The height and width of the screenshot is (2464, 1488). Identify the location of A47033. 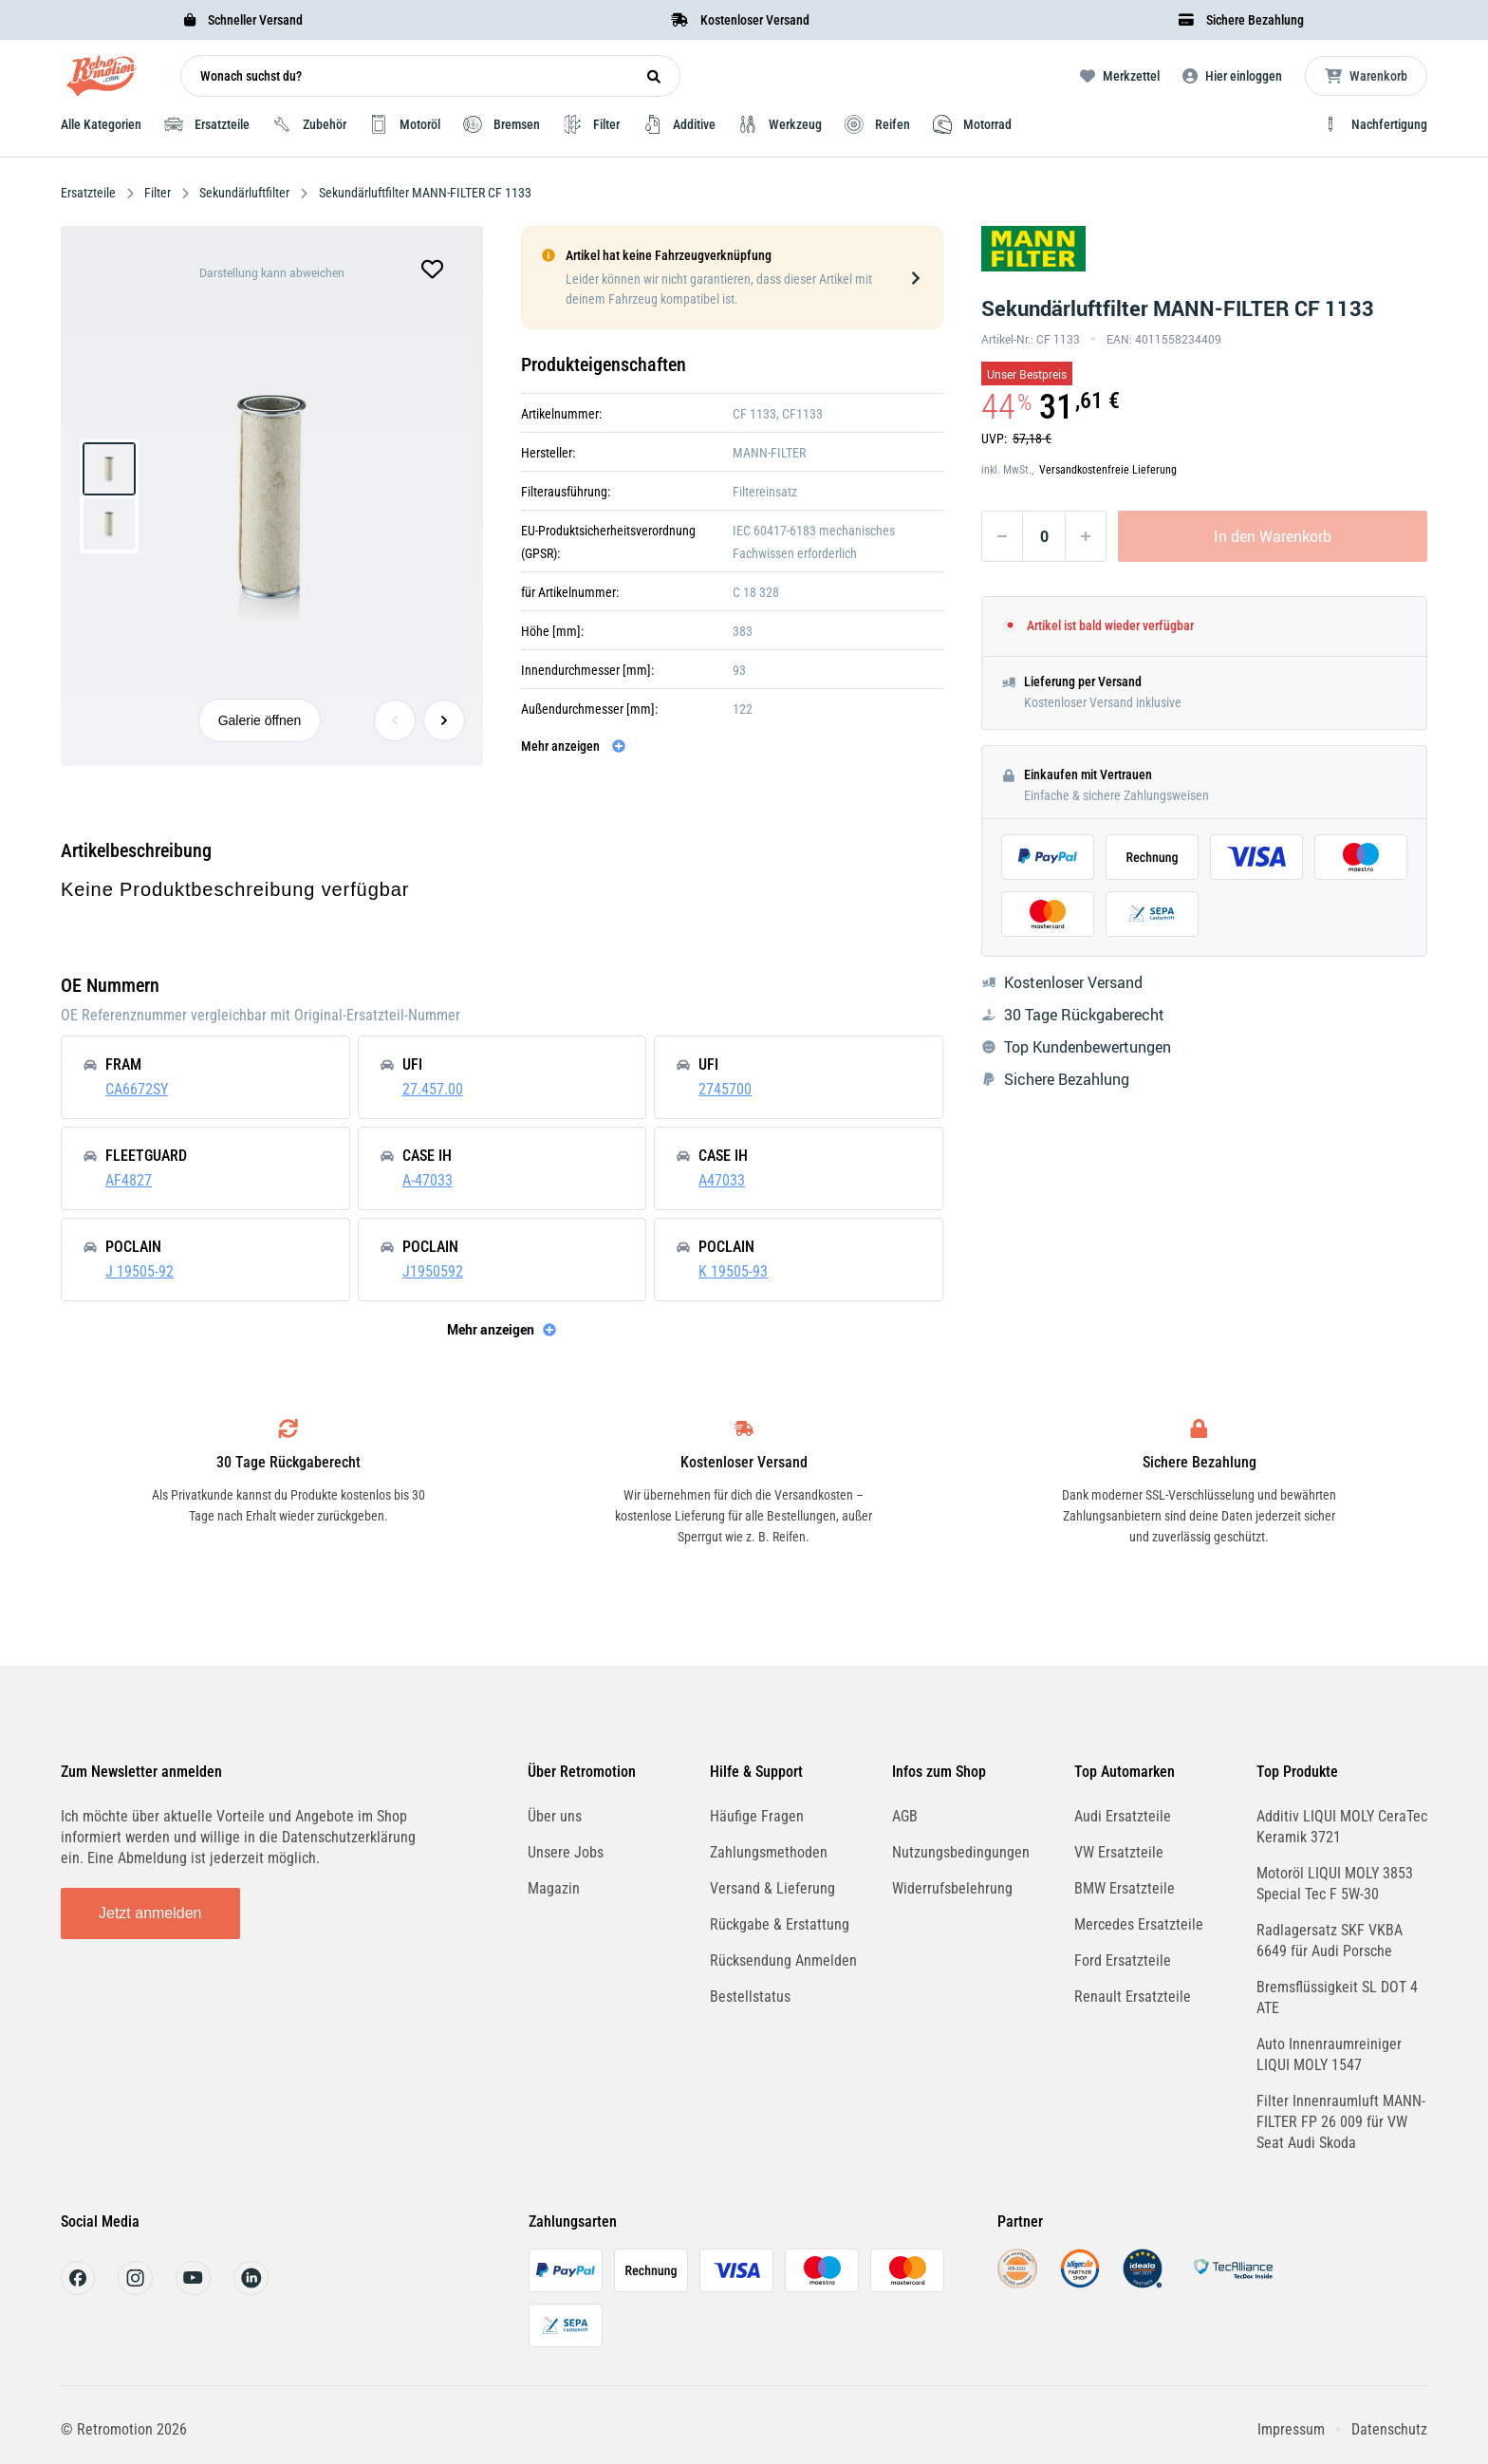
(721, 1180).